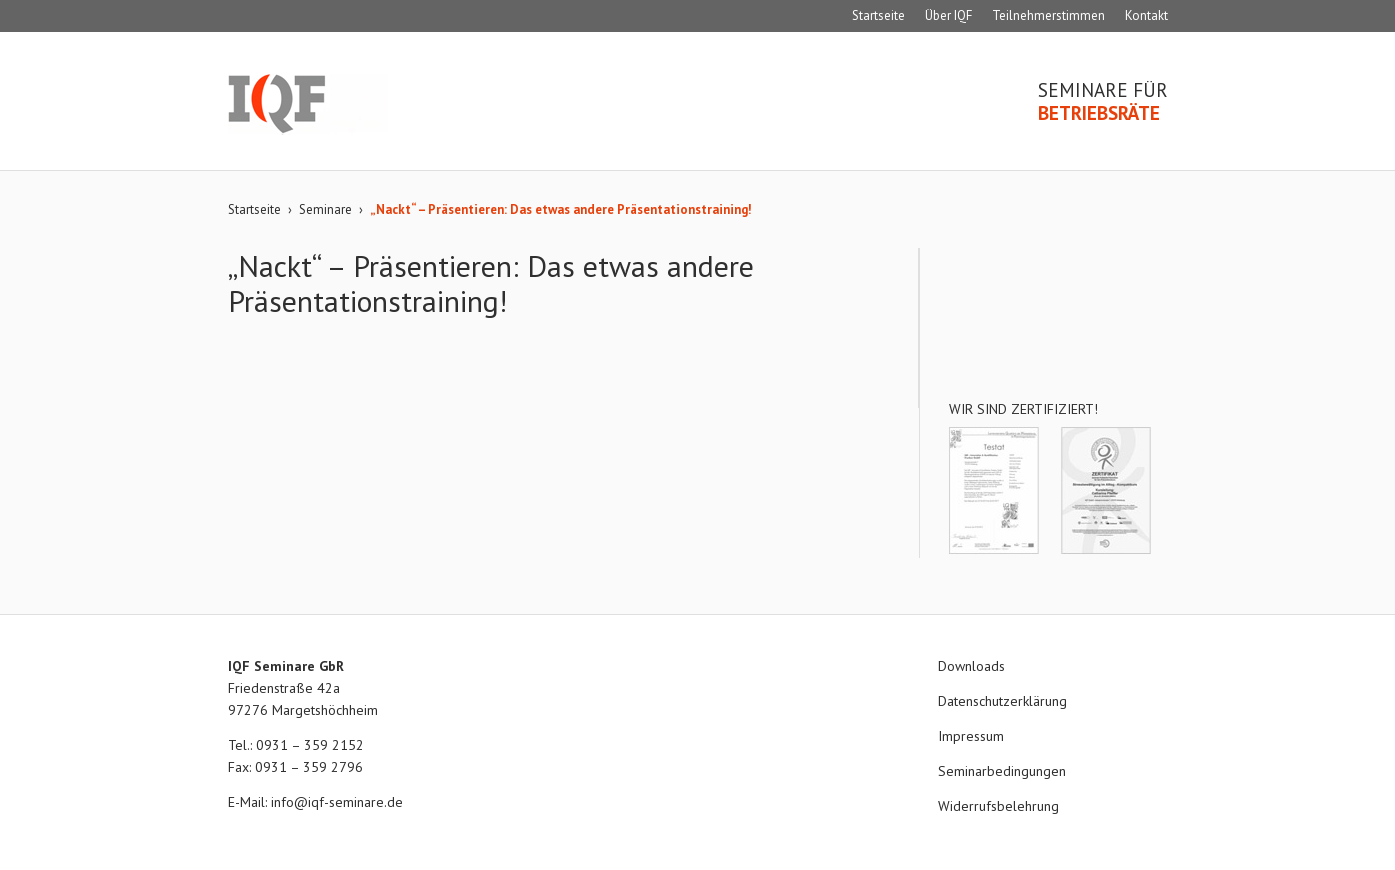 The image size is (1395, 870). Describe the element at coordinates (971, 736) in the screenshot. I see `Impressum` at that location.